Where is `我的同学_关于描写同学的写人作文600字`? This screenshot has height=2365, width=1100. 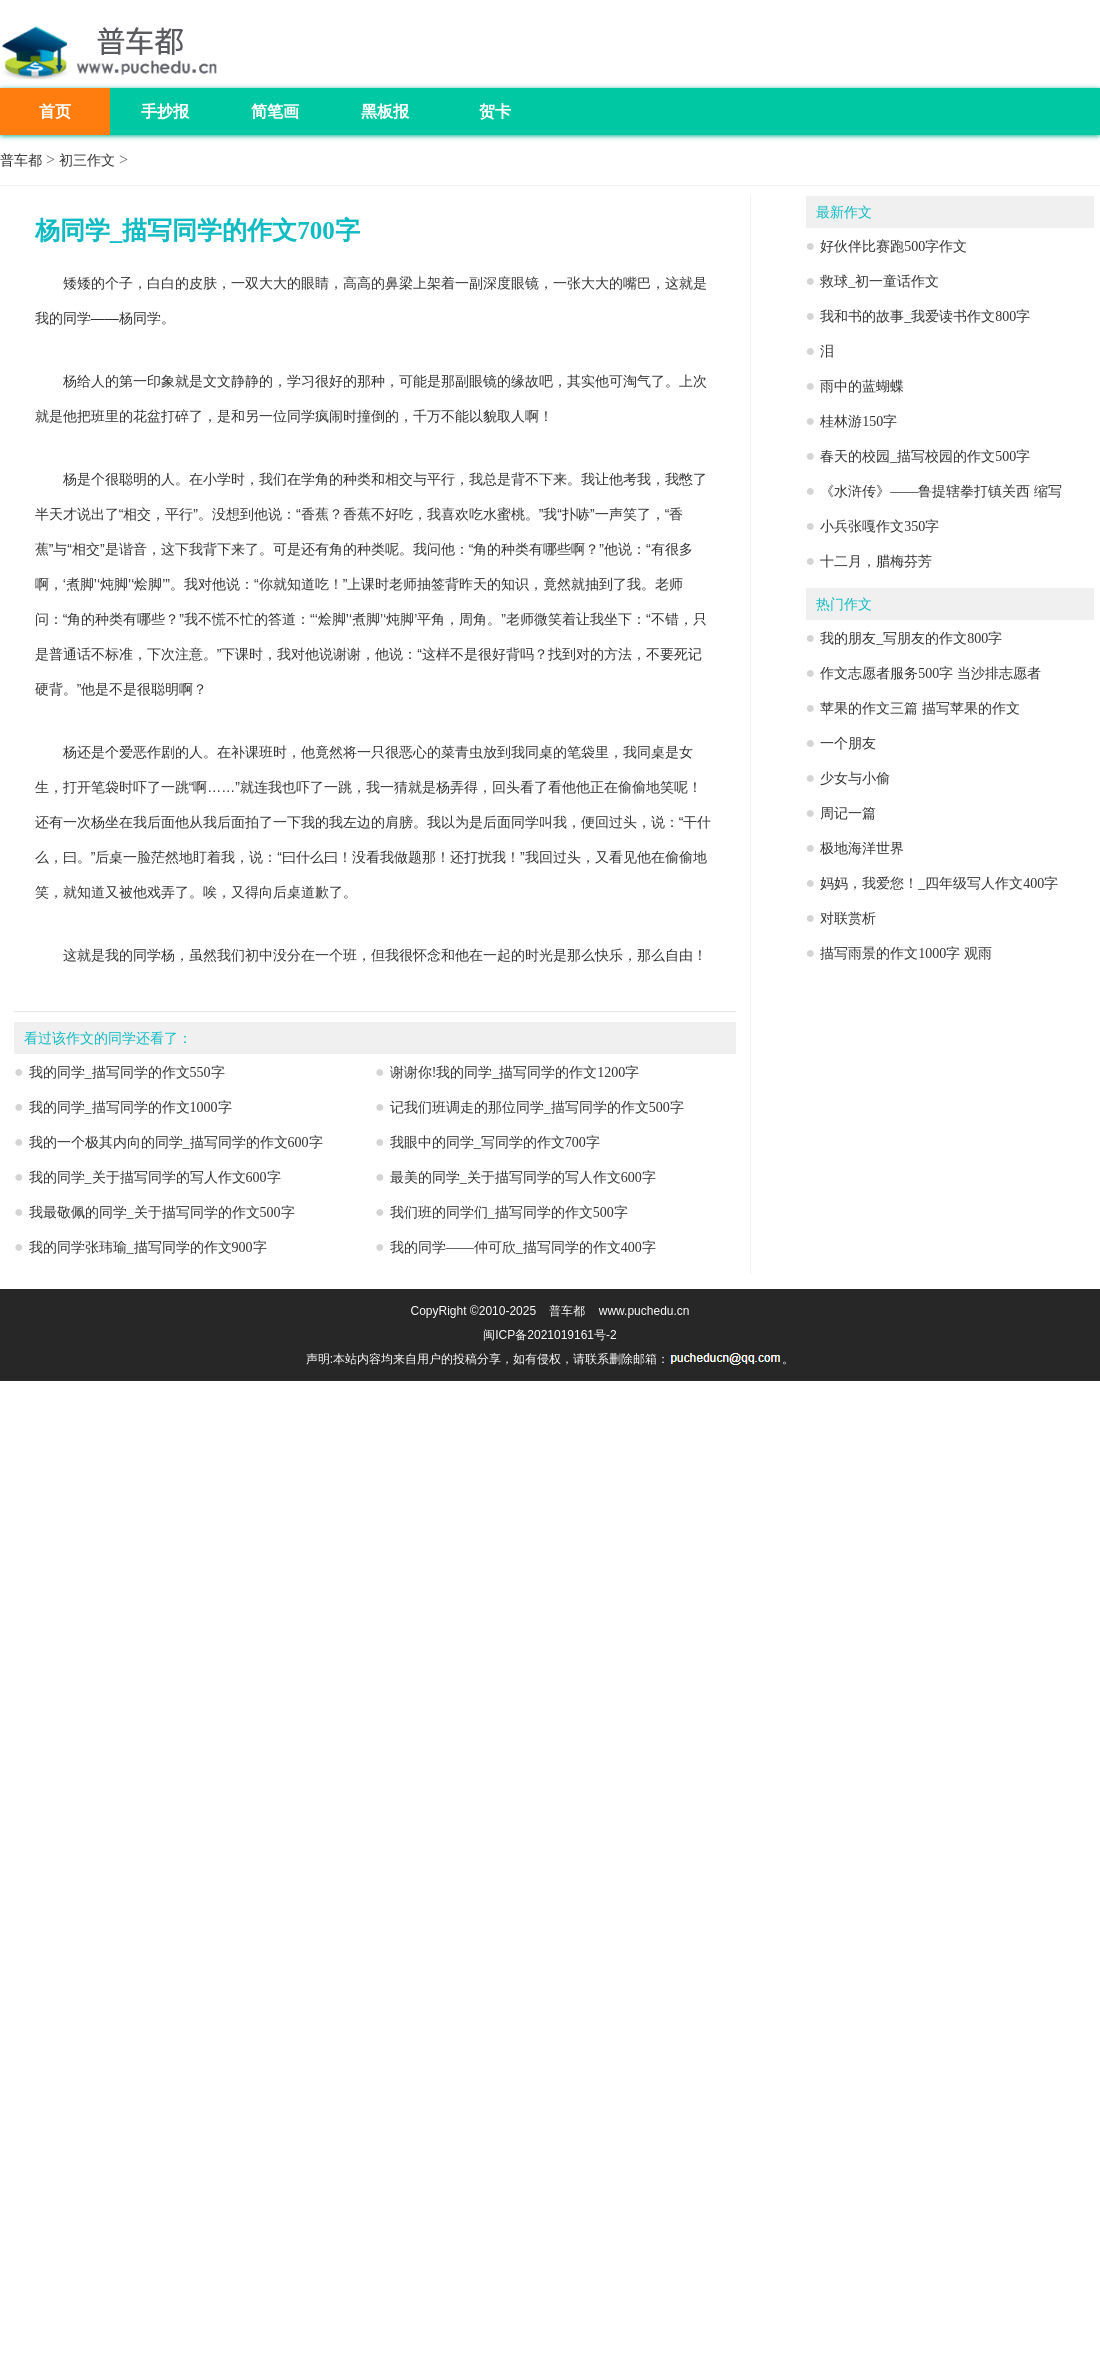 我的同学_关于描写同学的写人作文600字 is located at coordinates (155, 1177).